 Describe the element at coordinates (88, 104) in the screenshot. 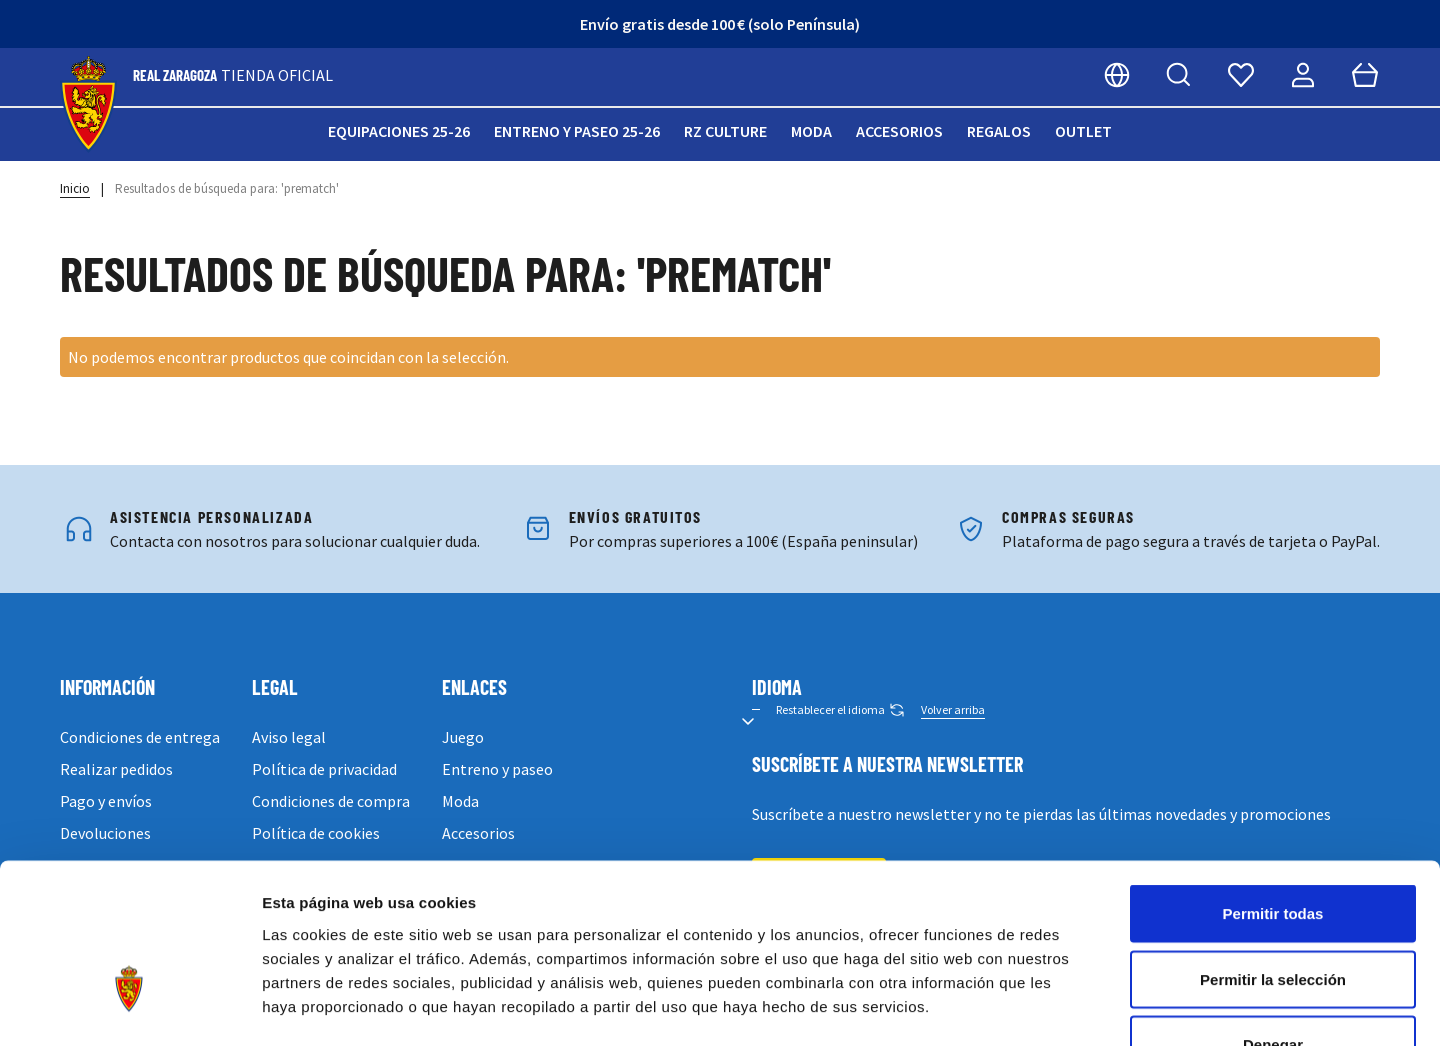

I see `[store logo]` at that location.